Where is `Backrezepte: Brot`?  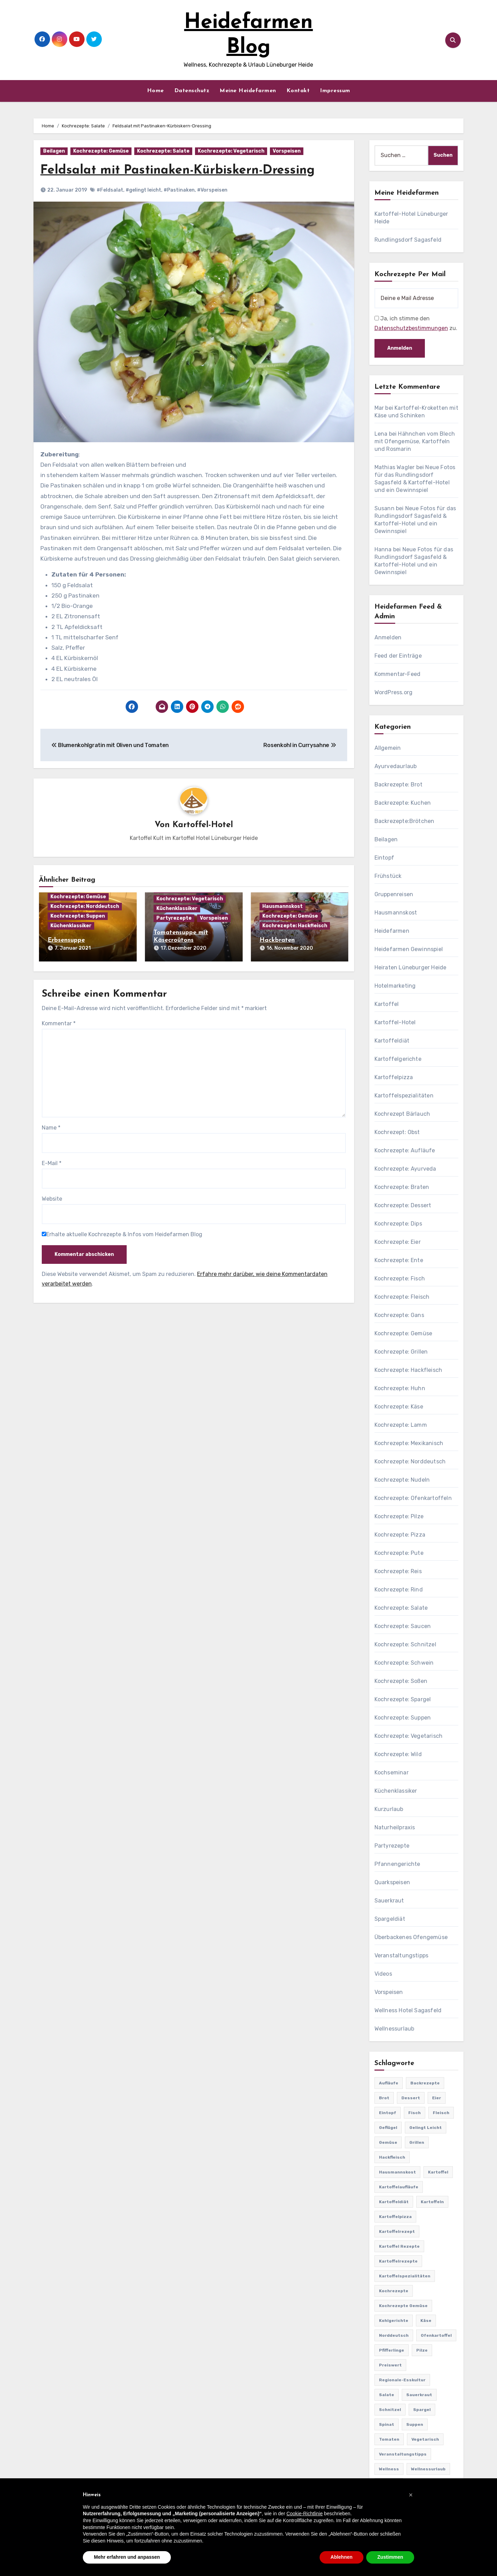 Backrezepte: Brot is located at coordinates (398, 784).